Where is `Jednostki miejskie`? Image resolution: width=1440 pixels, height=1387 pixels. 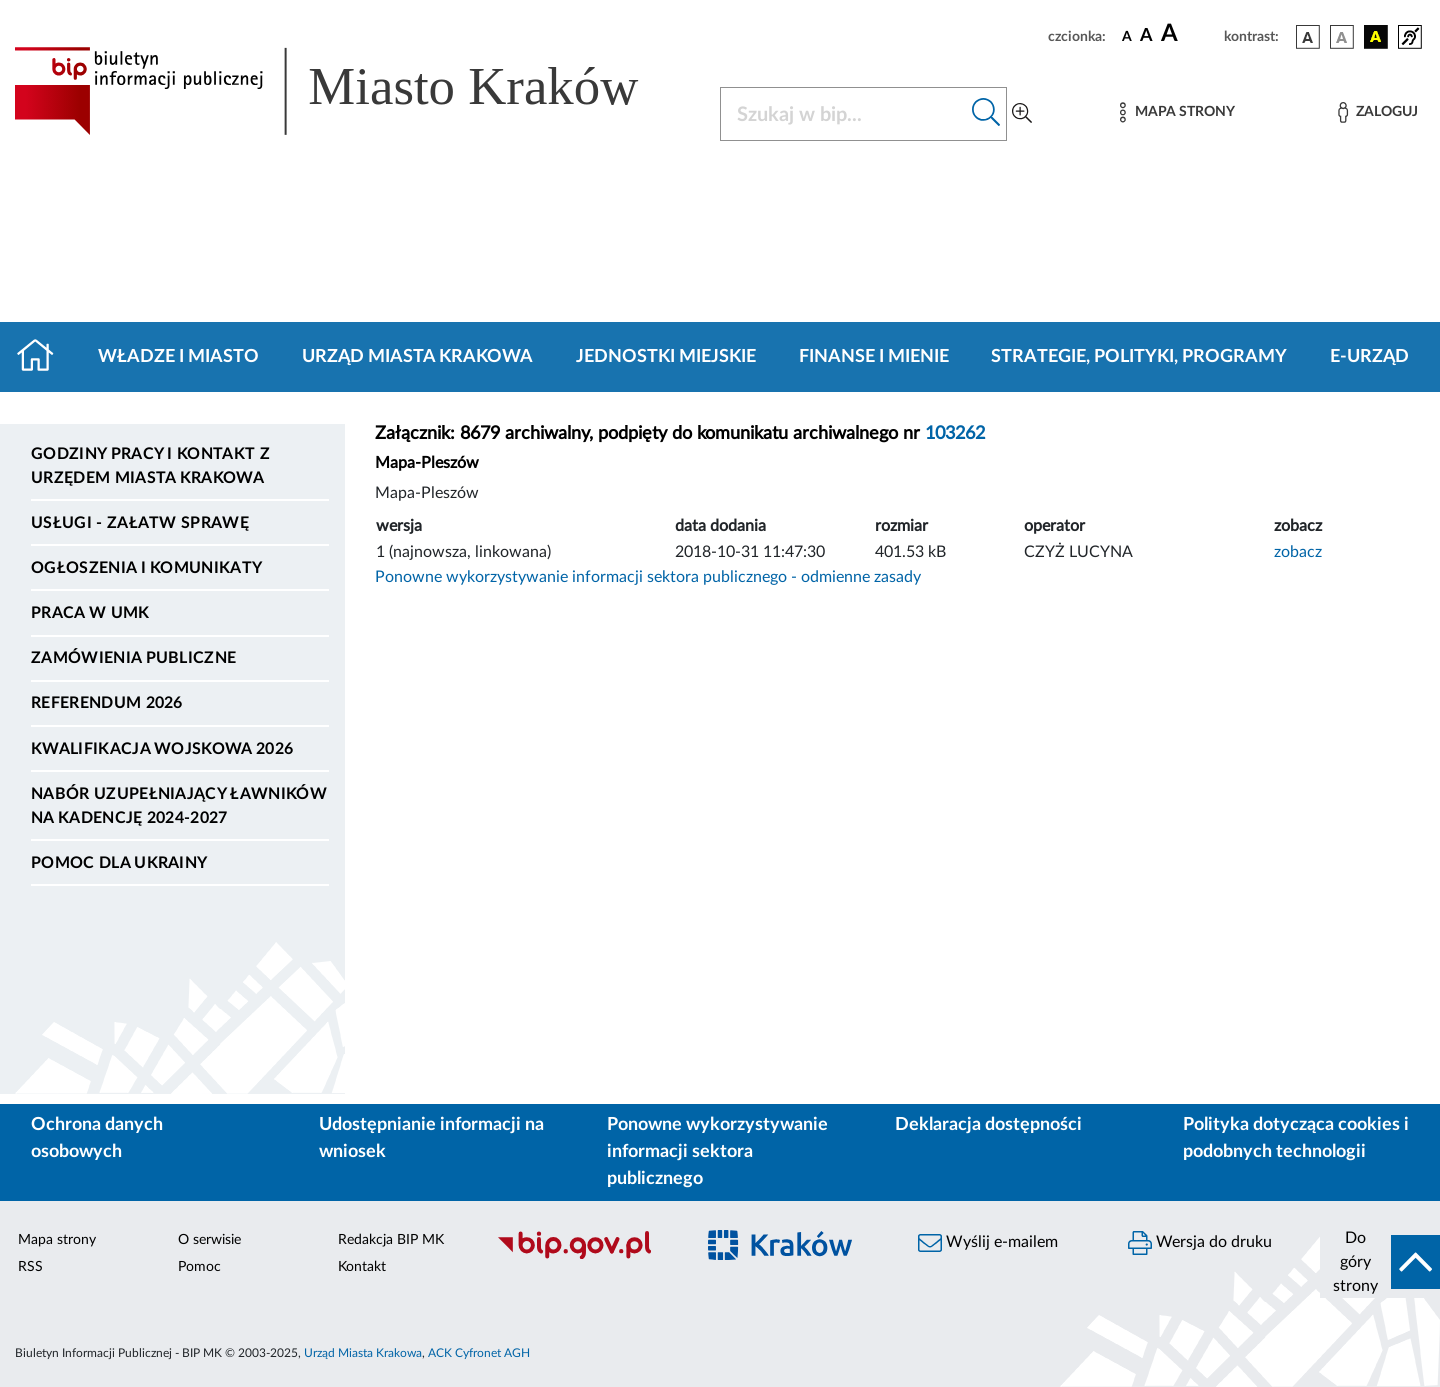 Jednostki miejskie is located at coordinates (666, 357).